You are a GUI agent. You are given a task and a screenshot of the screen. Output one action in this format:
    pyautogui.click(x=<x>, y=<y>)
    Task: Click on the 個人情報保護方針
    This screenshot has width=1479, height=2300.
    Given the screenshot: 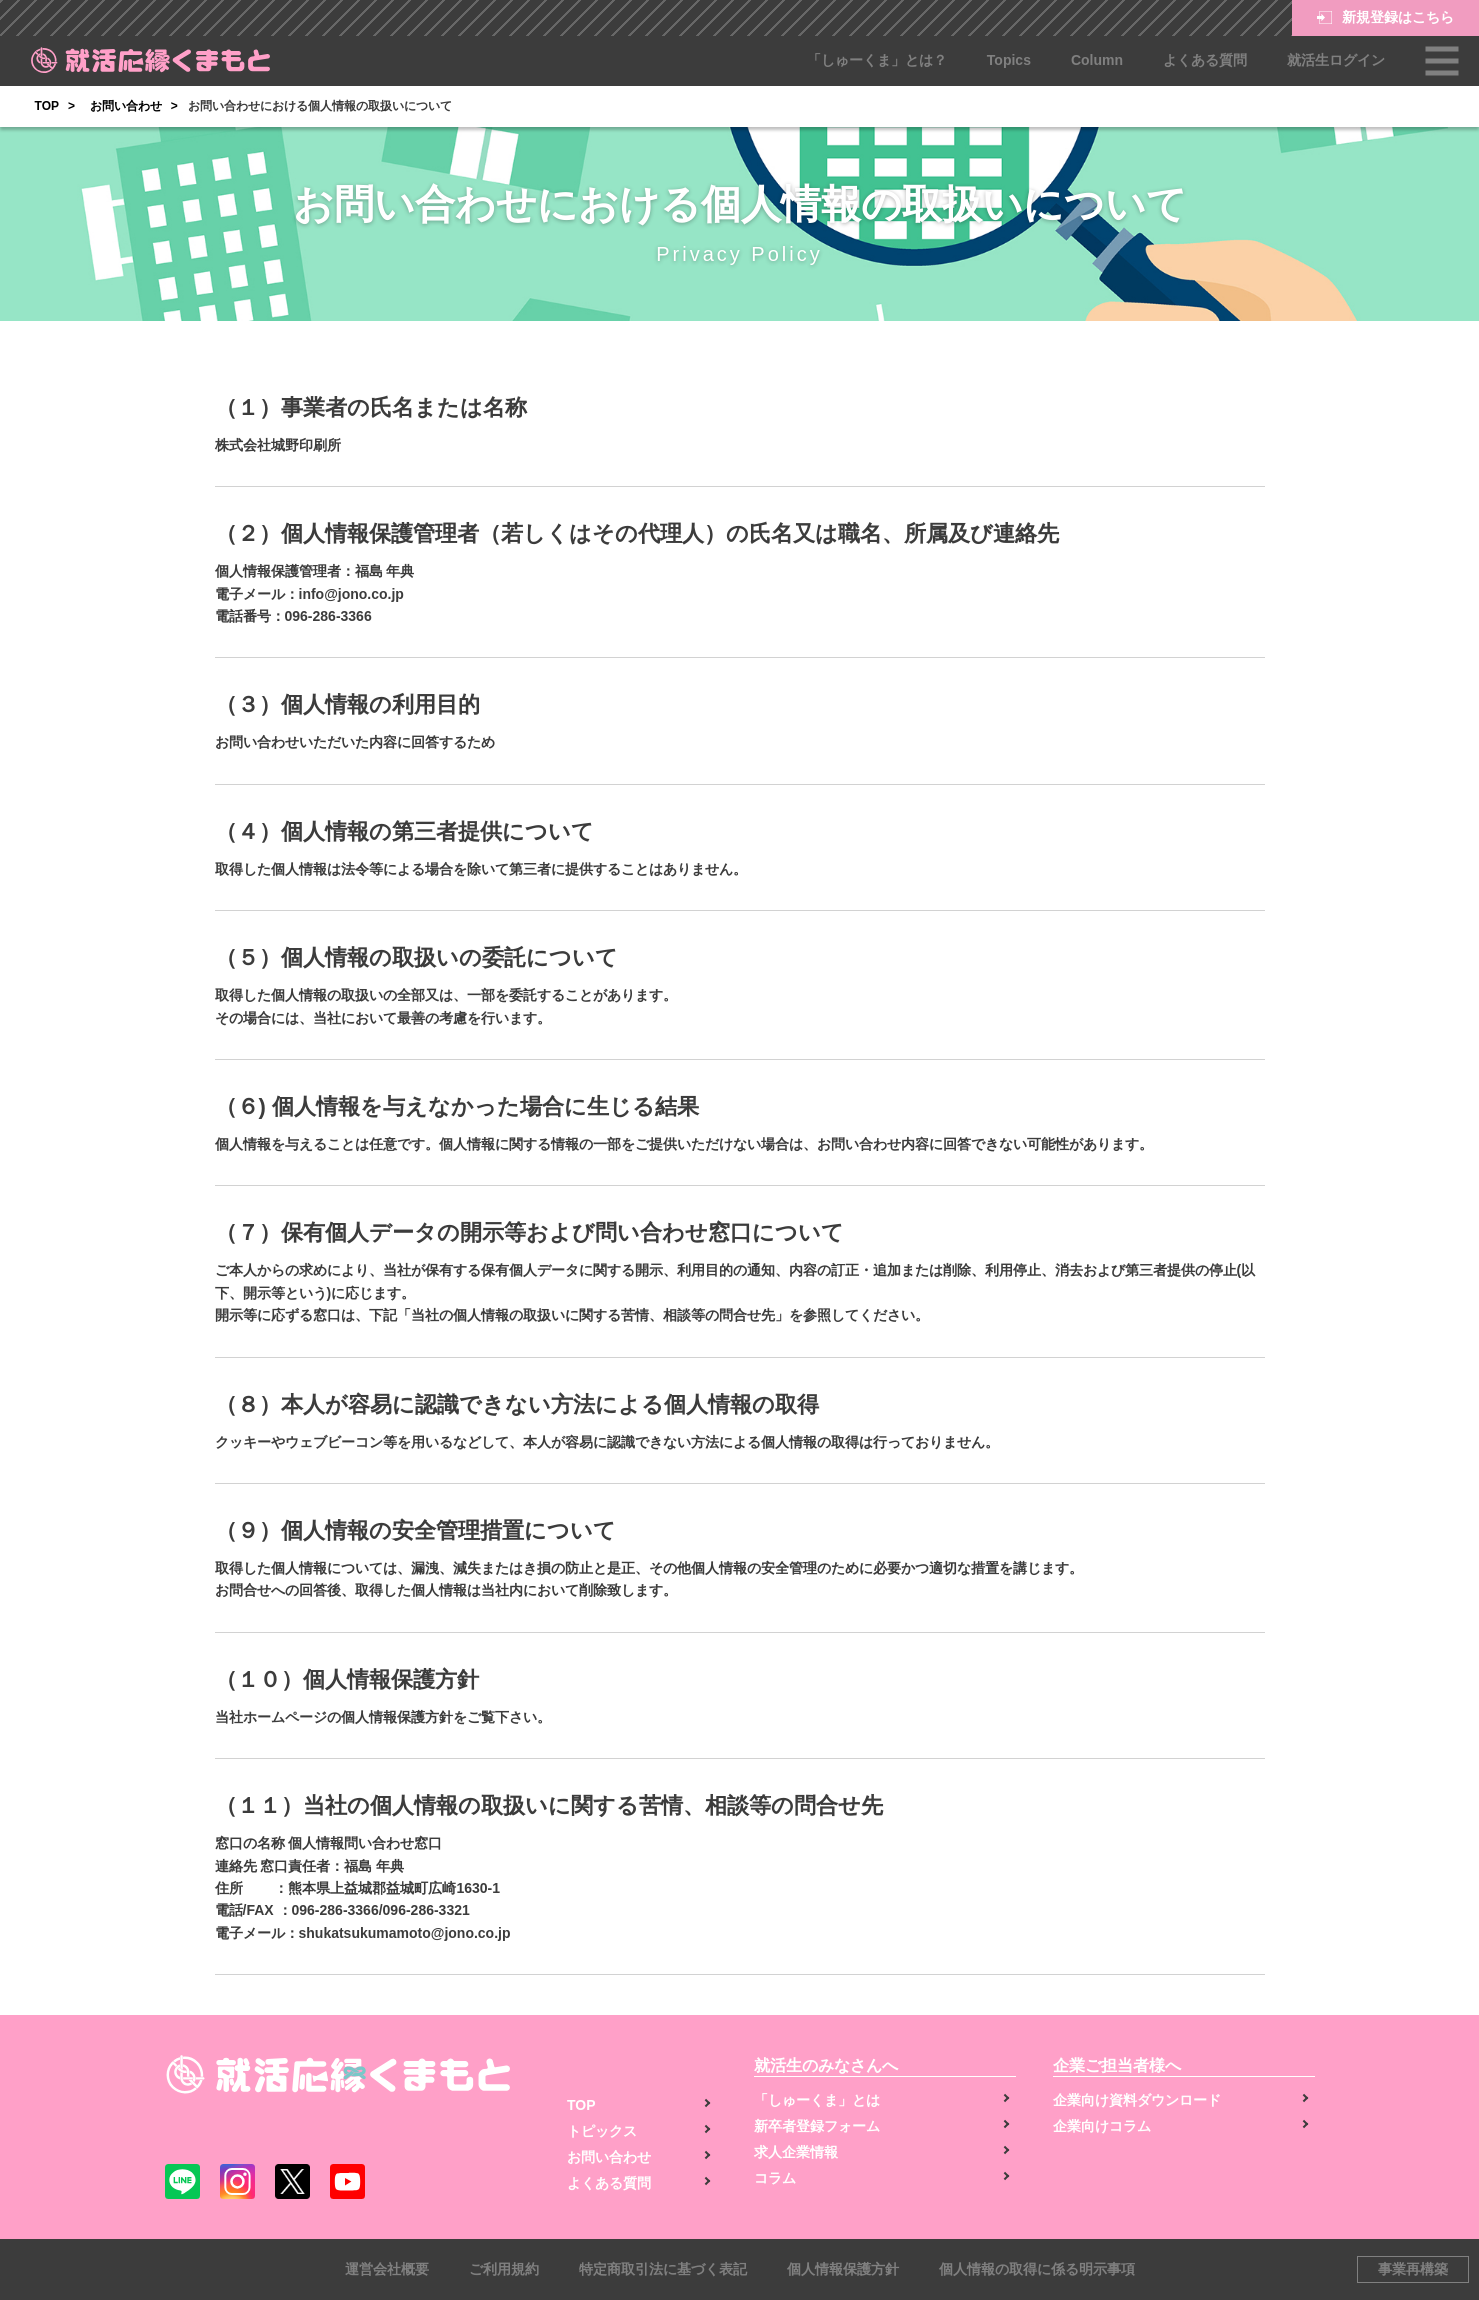 What is the action you would take?
    pyautogui.click(x=843, y=2269)
    